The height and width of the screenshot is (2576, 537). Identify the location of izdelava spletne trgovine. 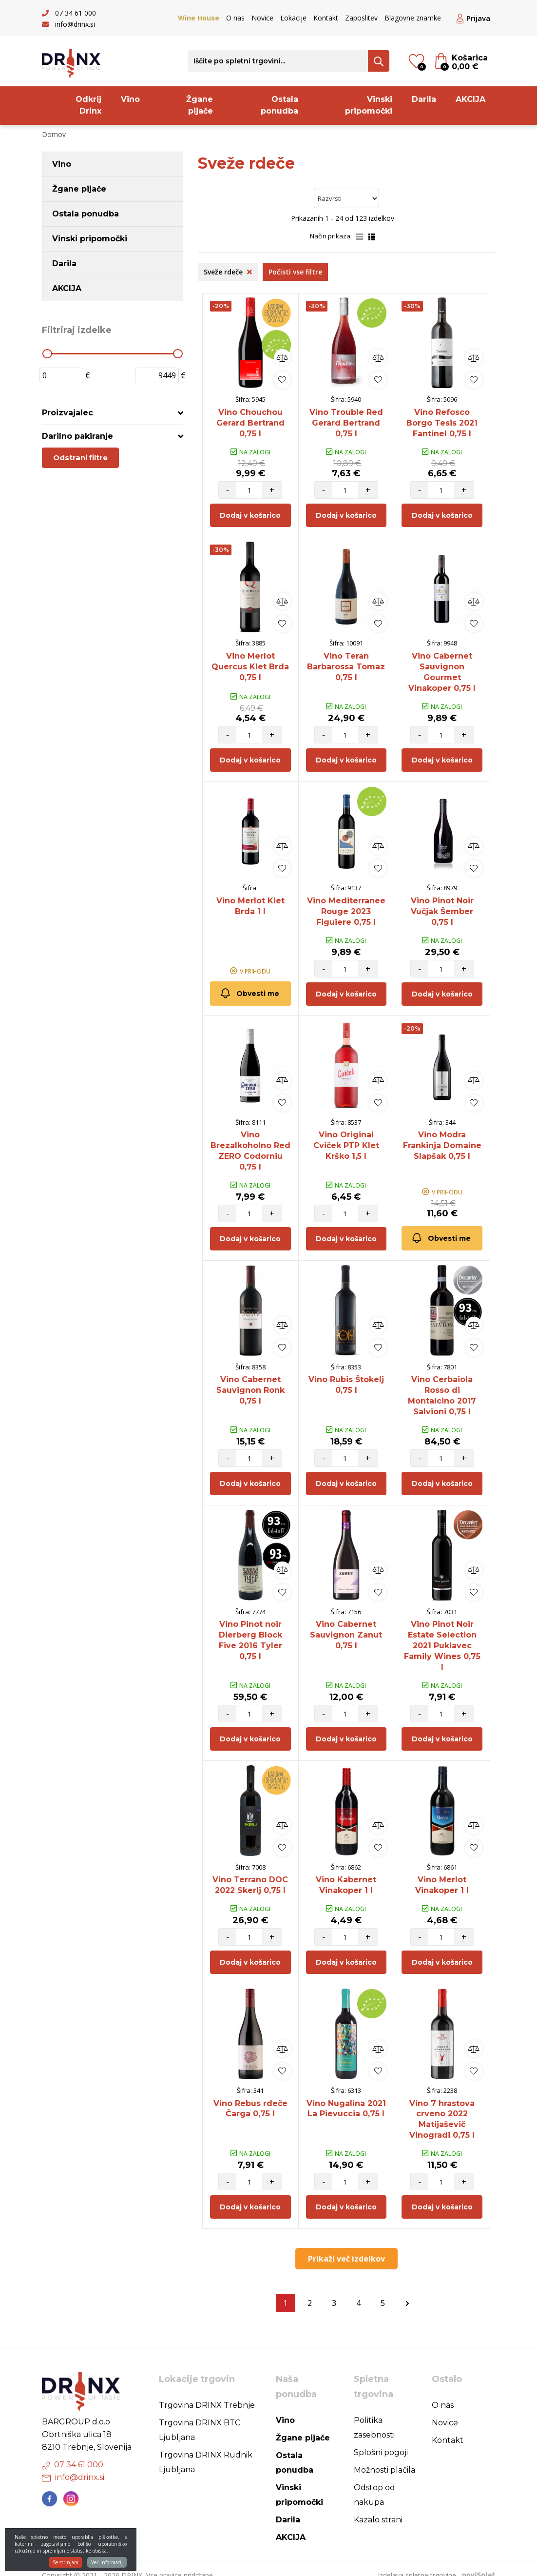
(417, 2562).